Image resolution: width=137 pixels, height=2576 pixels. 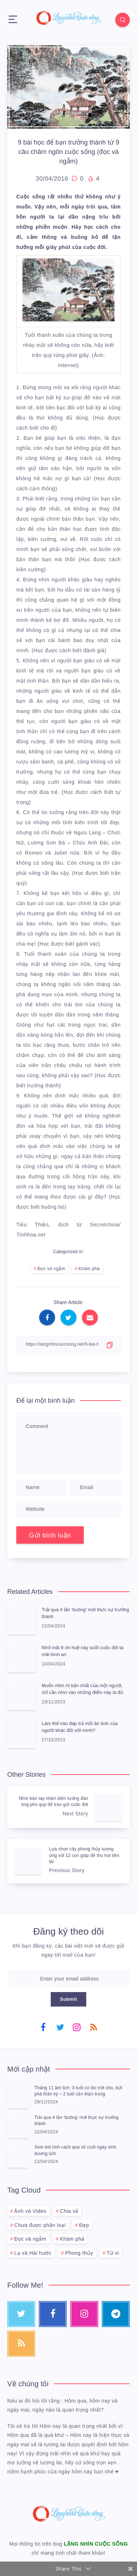 I want to click on Tử vi, so click(x=113, y=2253).